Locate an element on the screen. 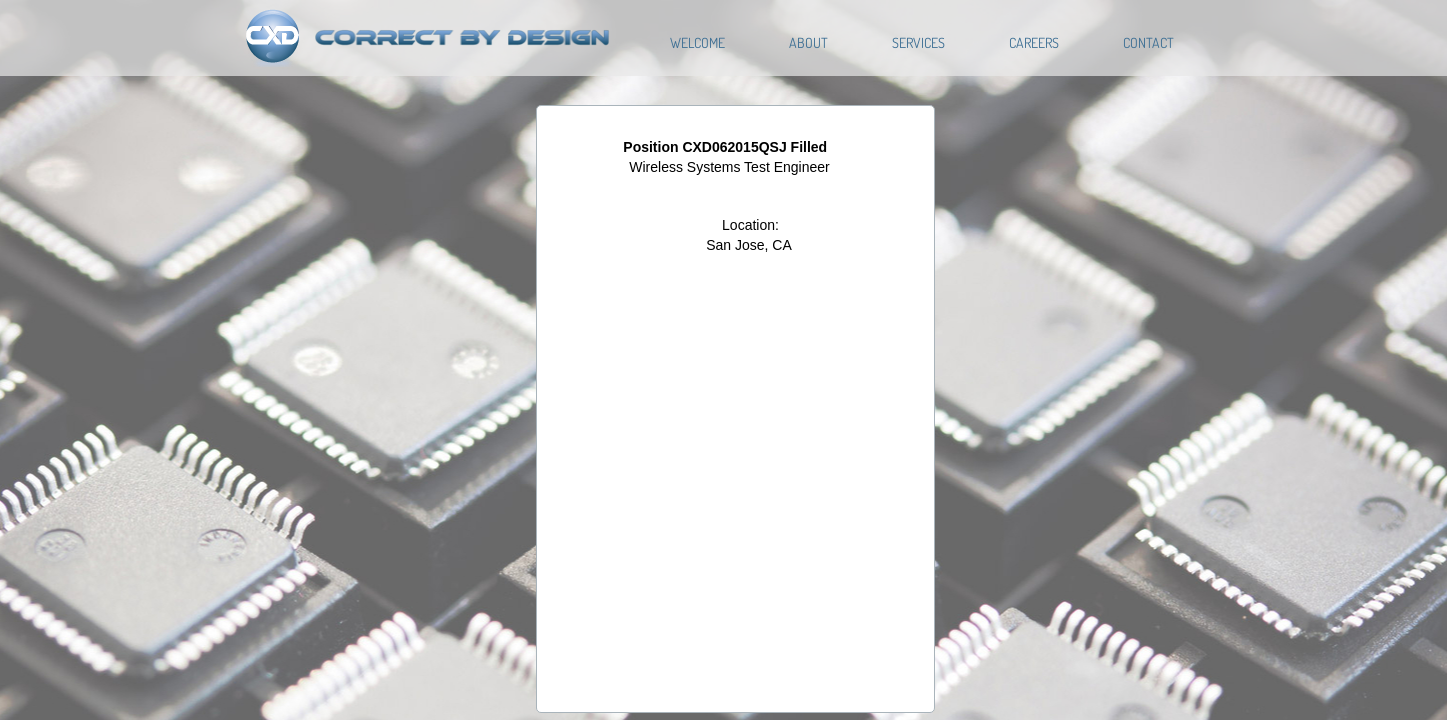 This screenshot has width=1447, height=720. Contact is located at coordinates (1148, 42).